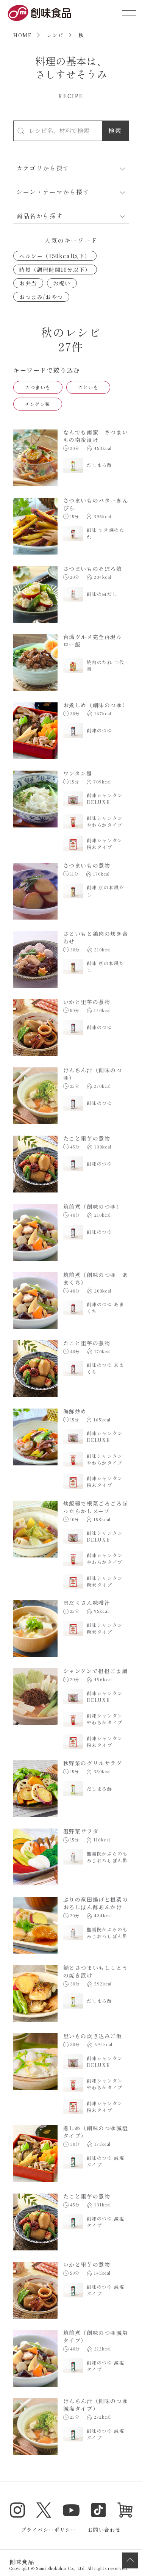 The height and width of the screenshot is (2576, 142). Describe the element at coordinates (48, 2529) in the screenshot. I see `プライバシーポリシー` at that location.